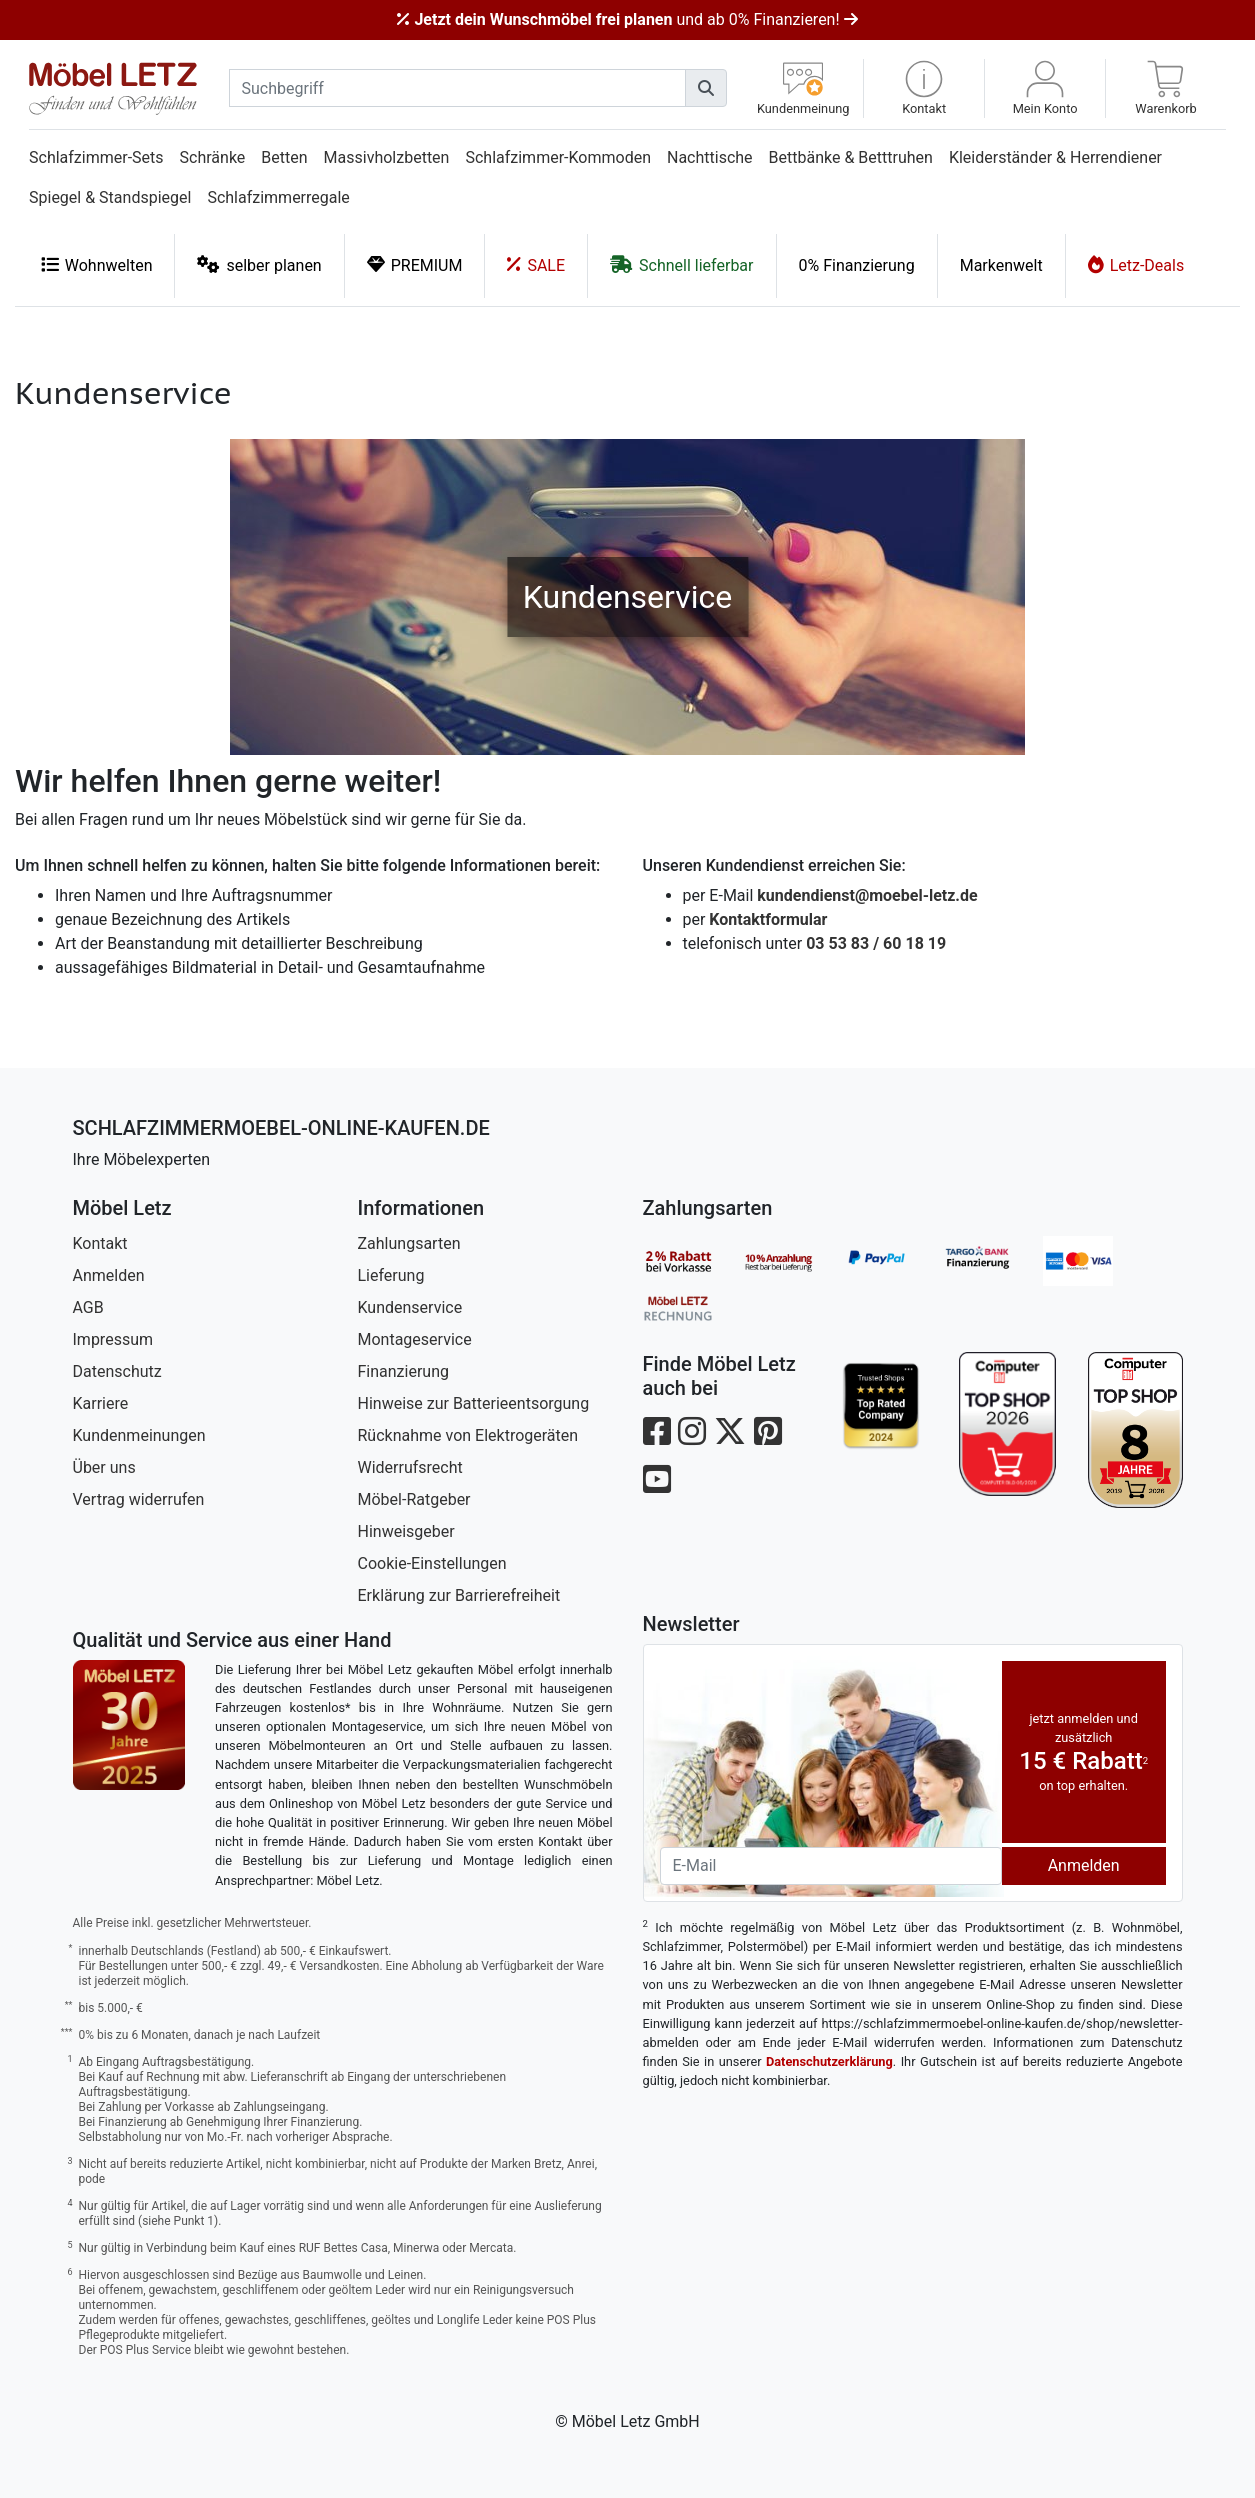 This screenshot has height=2498, width=1255. I want to click on Lieferung, so click(391, 1275).